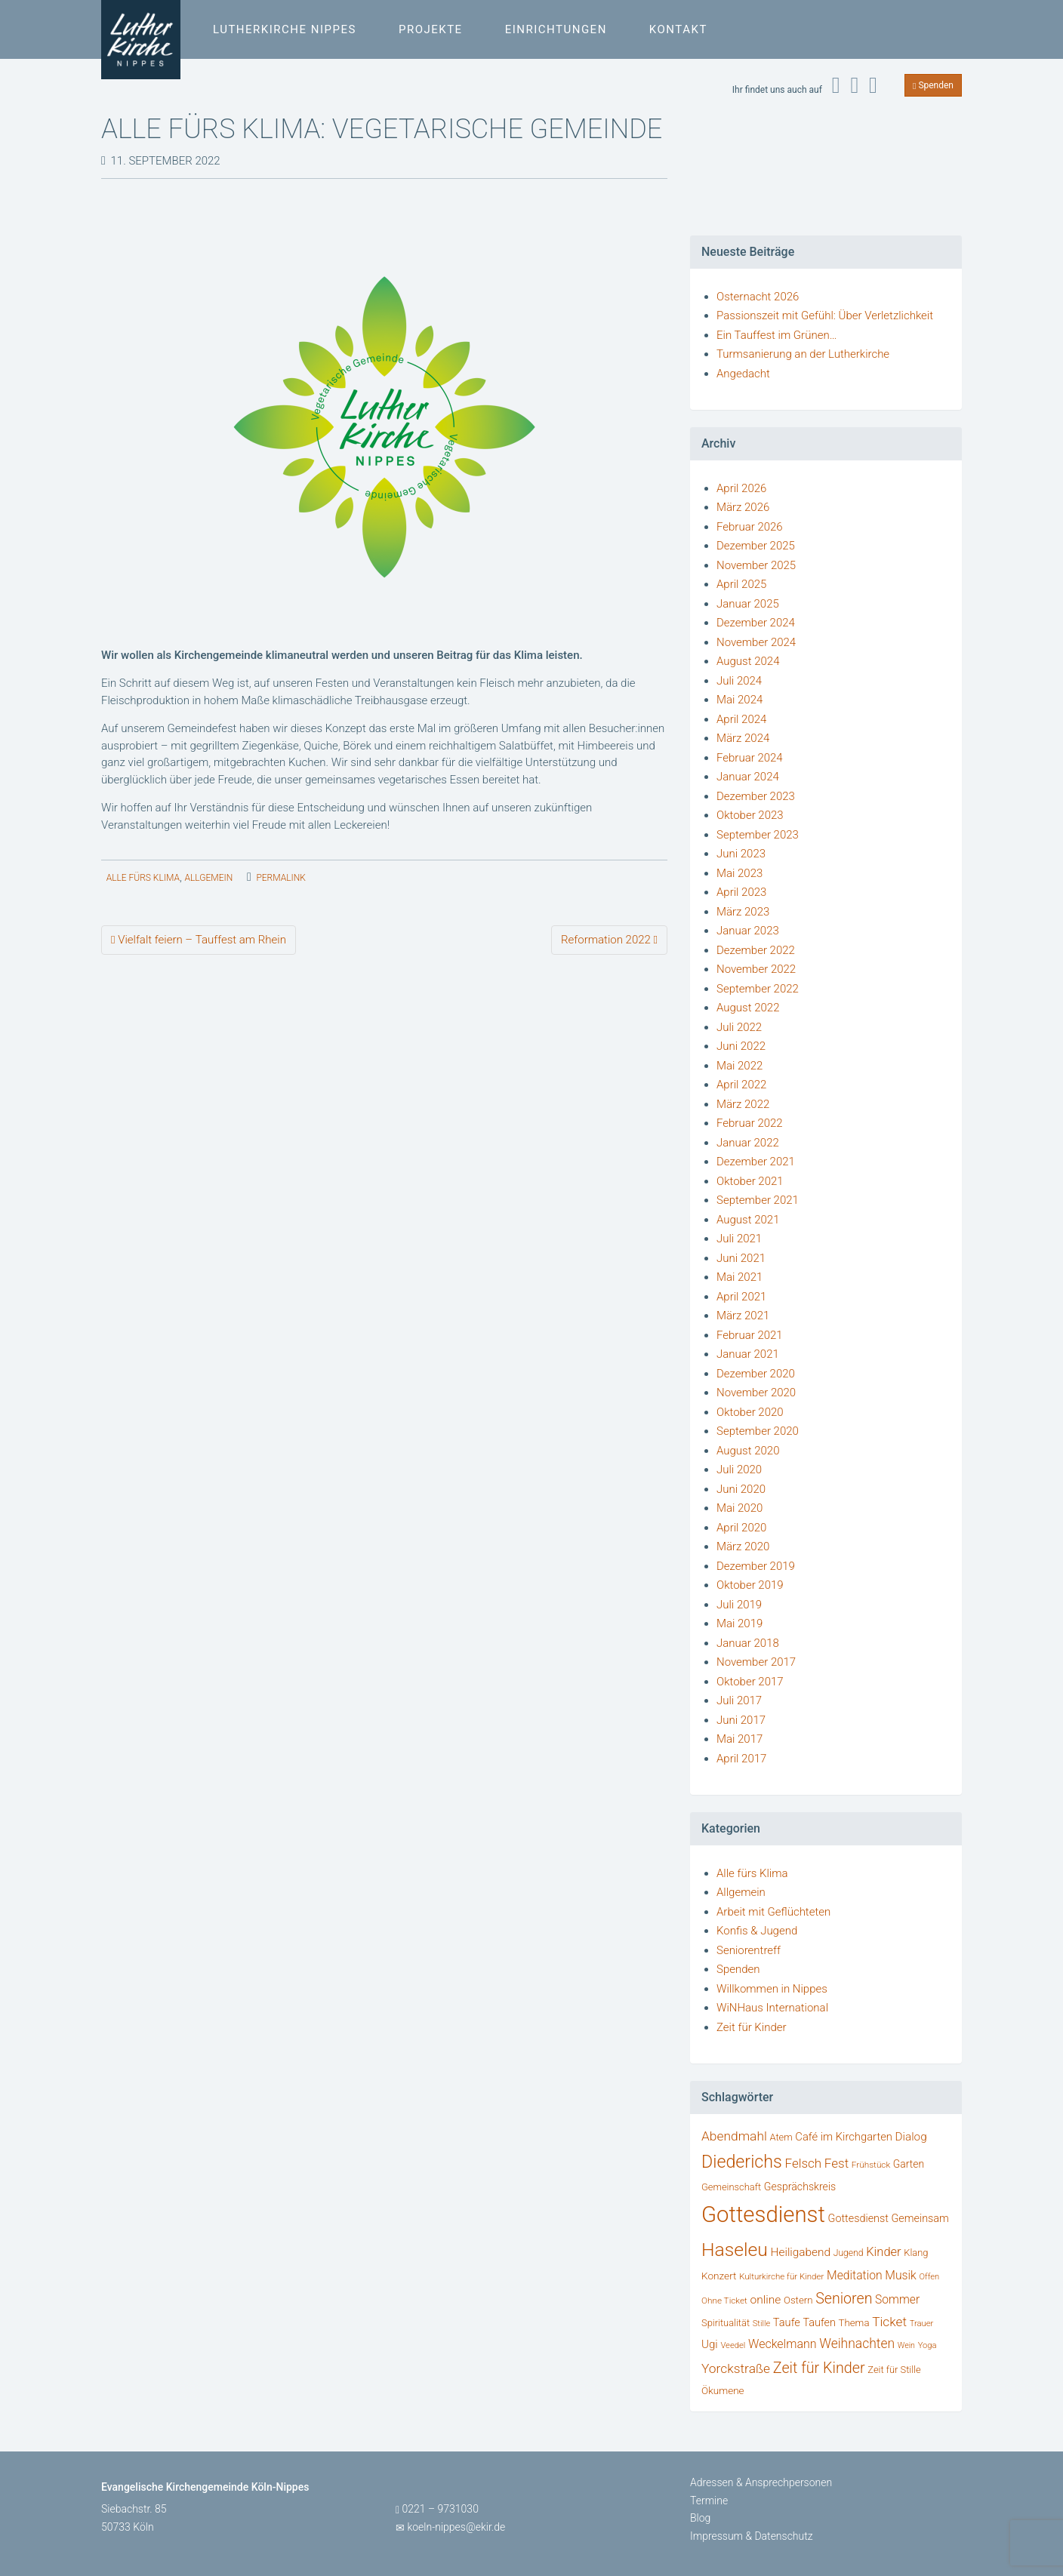 The image size is (1063, 2576). Describe the element at coordinates (743, 373) in the screenshot. I see `Angedacht` at that location.